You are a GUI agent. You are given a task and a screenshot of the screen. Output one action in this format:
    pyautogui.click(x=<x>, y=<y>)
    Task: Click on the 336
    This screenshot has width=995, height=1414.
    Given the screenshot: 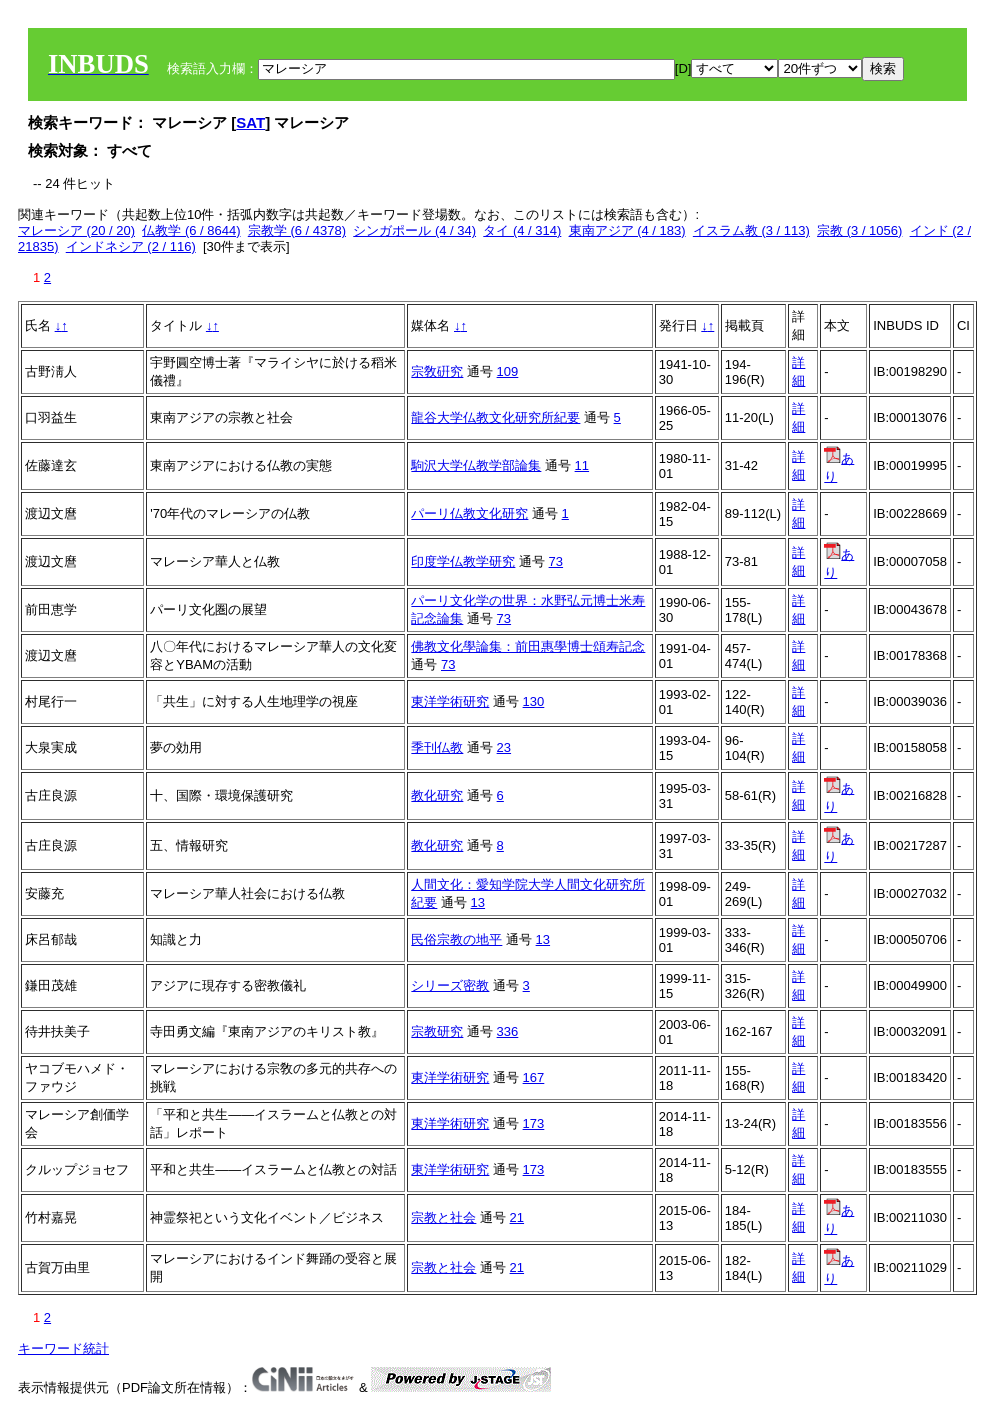 What is the action you would take?
    pyautogui.click(x=508, y=1031)
    